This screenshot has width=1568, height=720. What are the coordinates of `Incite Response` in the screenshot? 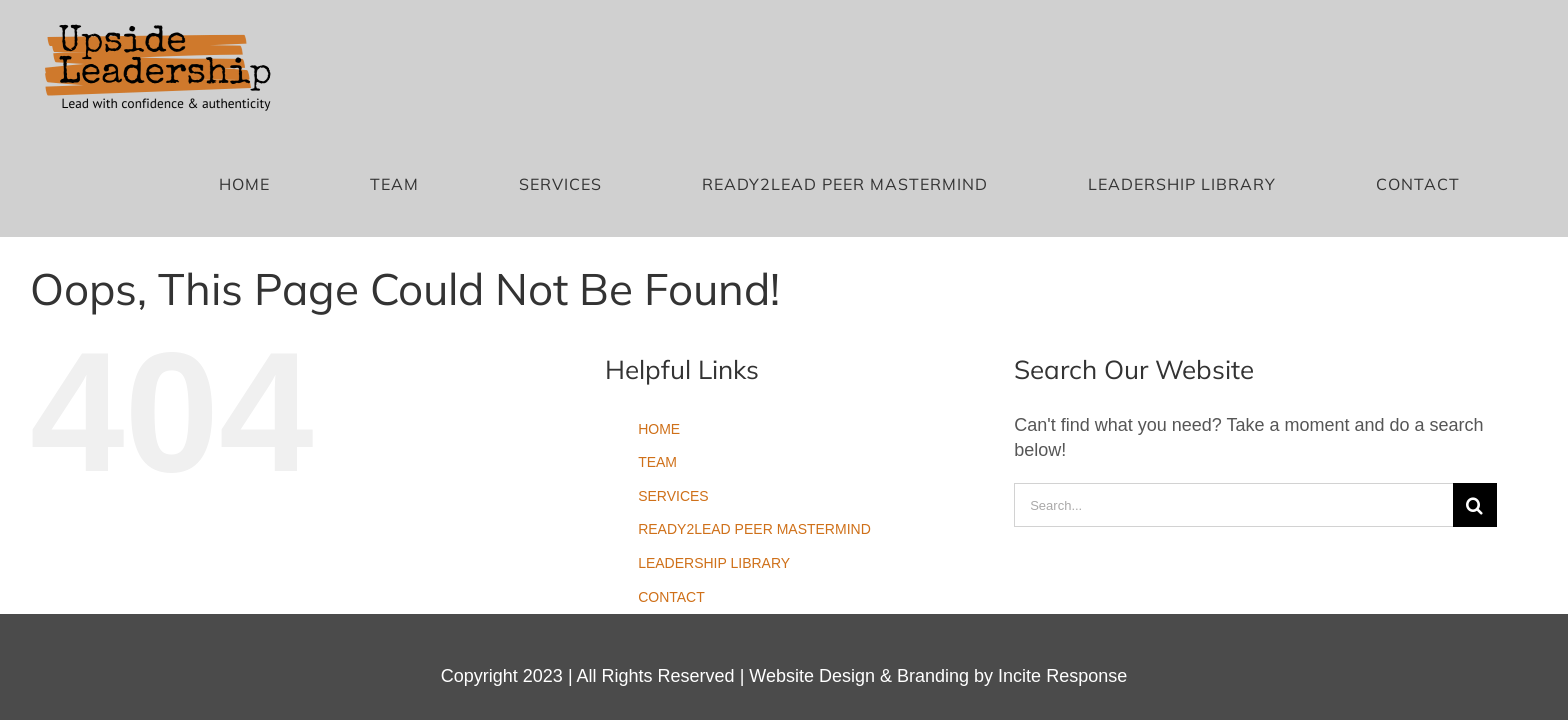 It's located at (1062, 559).